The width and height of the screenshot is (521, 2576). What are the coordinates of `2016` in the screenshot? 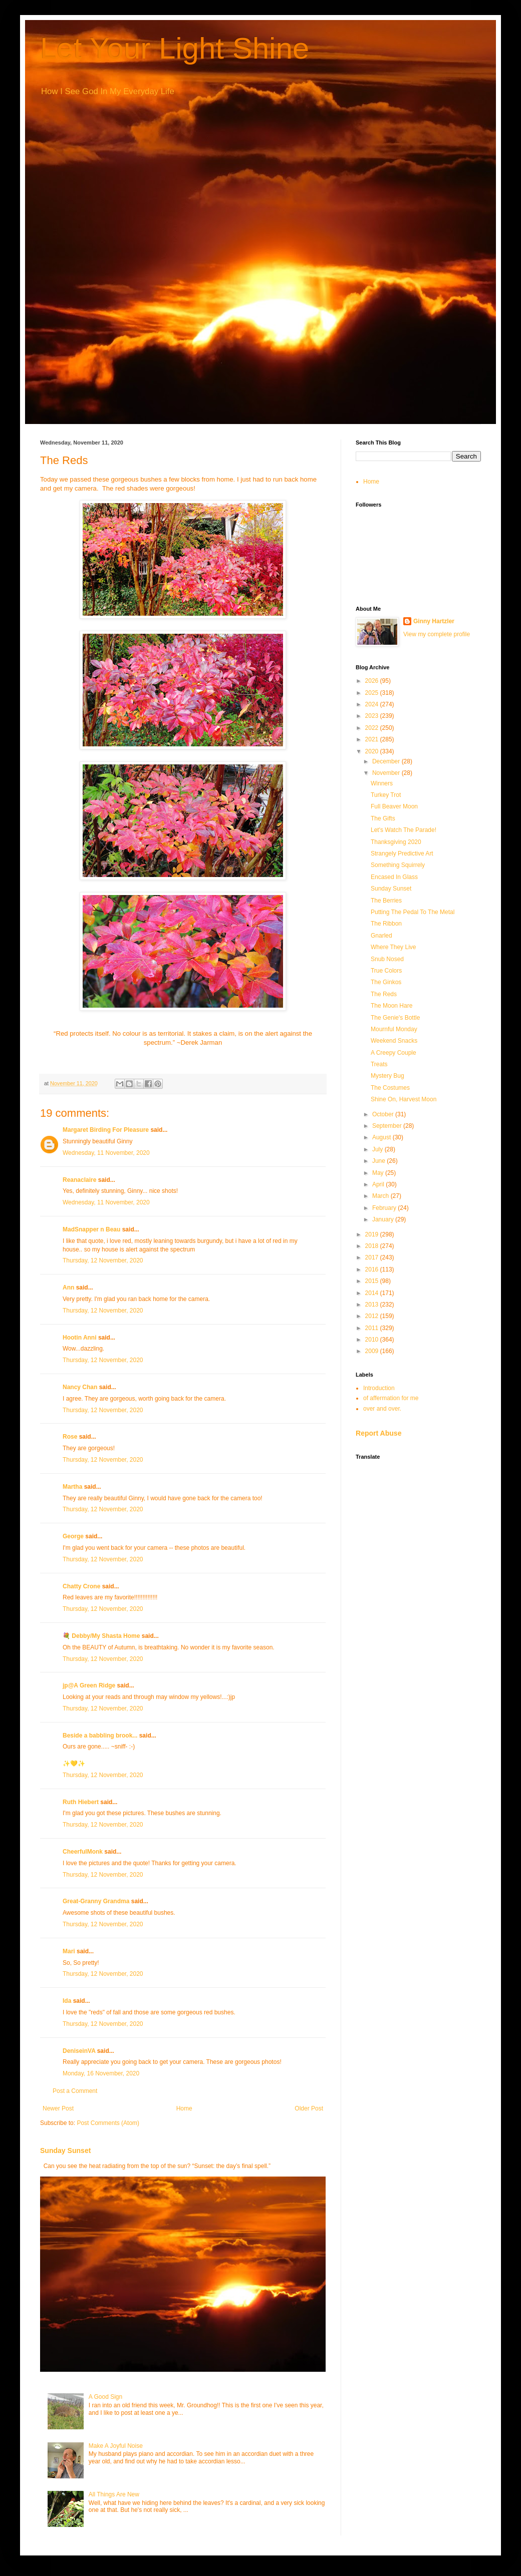 It's located at (372, 1269).